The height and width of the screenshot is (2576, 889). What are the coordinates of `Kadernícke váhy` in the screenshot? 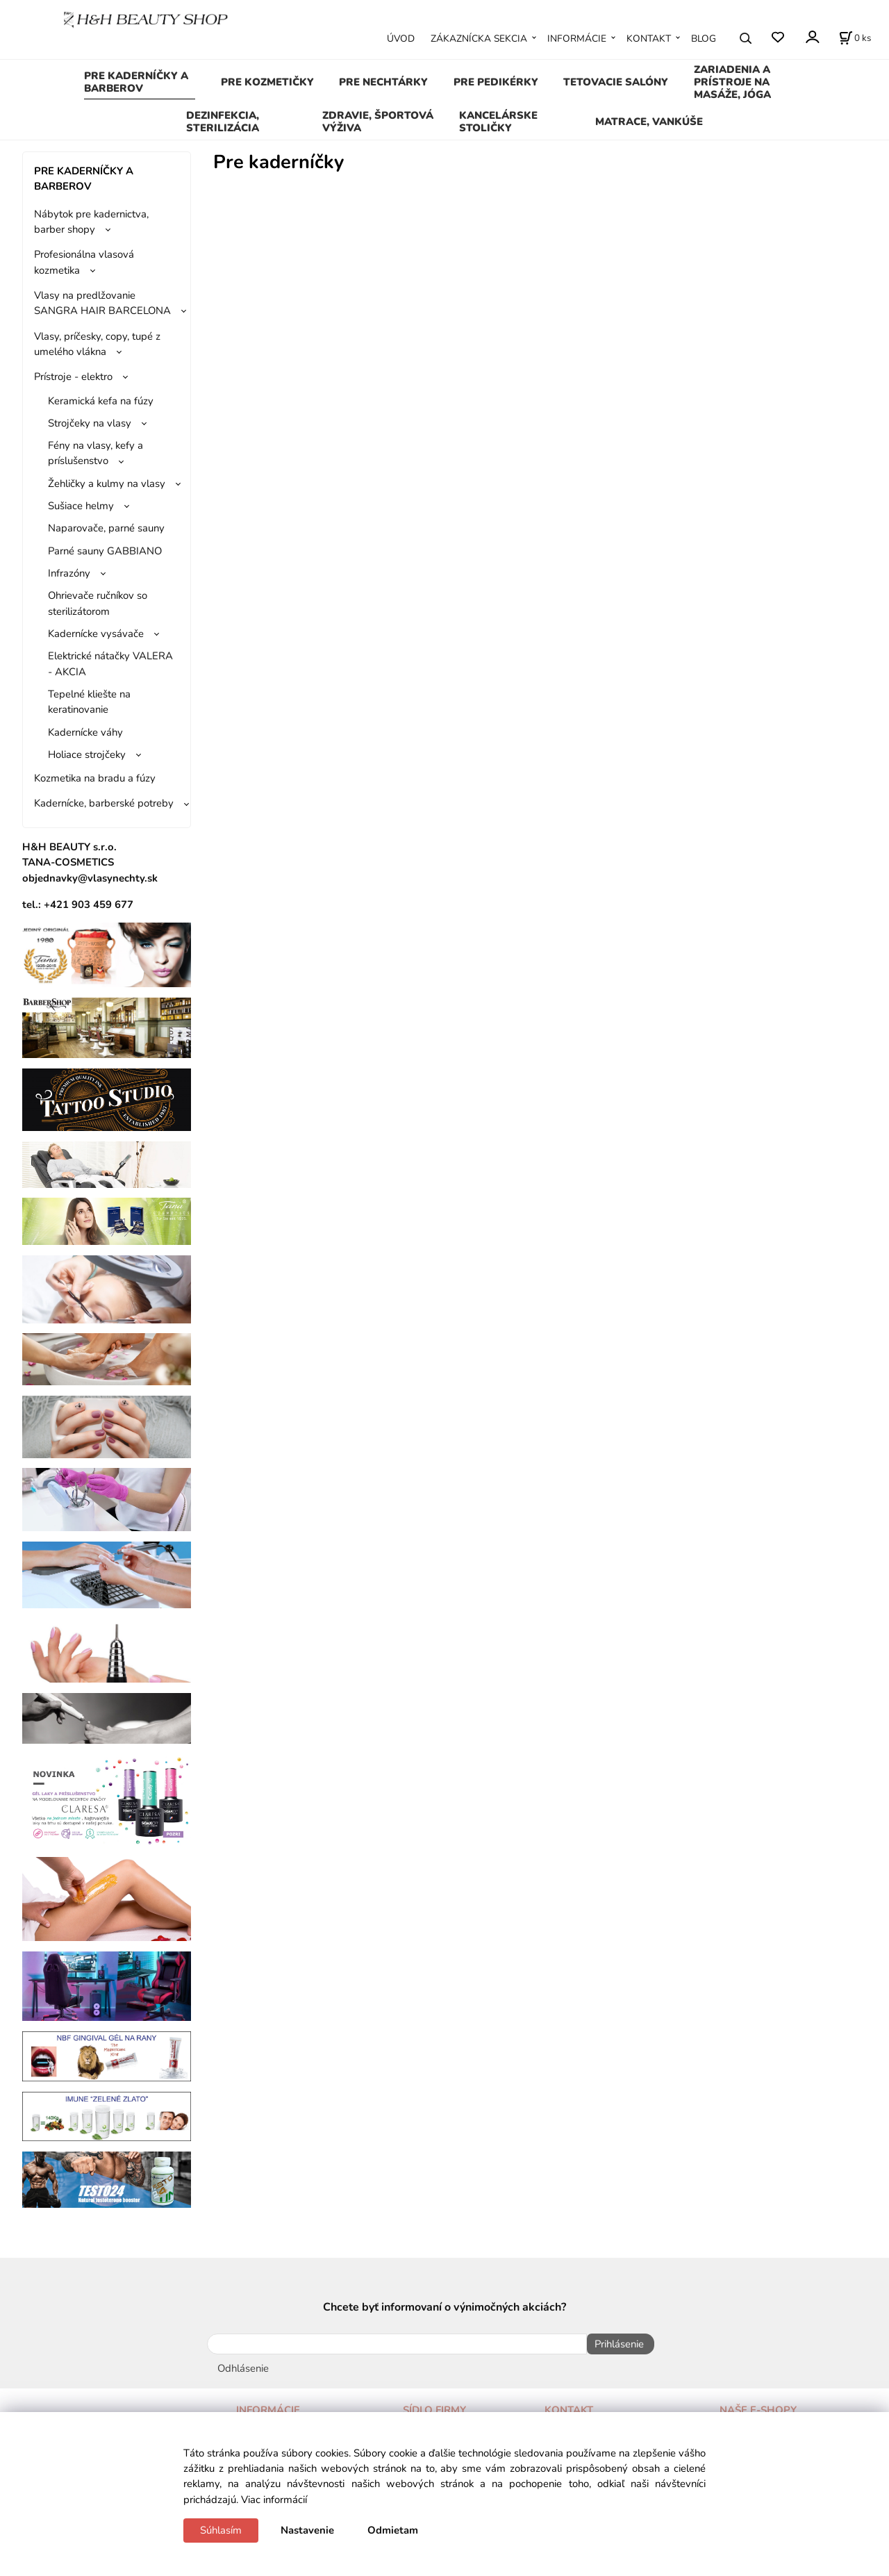 It's located at (85, 732).